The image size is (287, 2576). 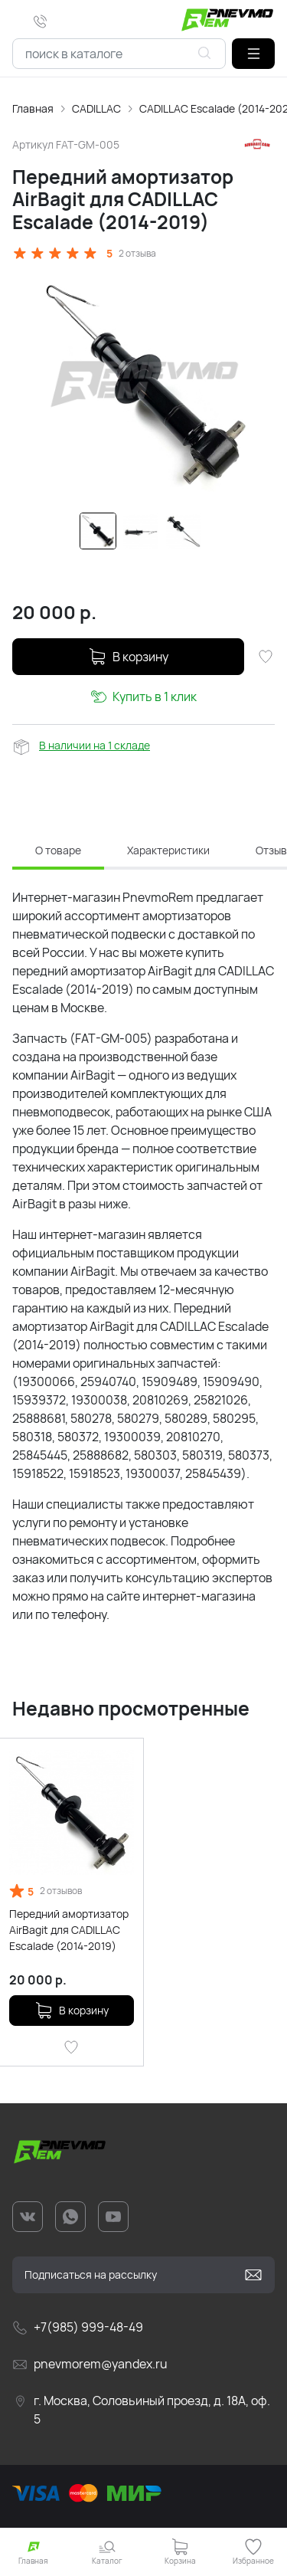 I want to click on Характеристики, so click(x=168, y=850).